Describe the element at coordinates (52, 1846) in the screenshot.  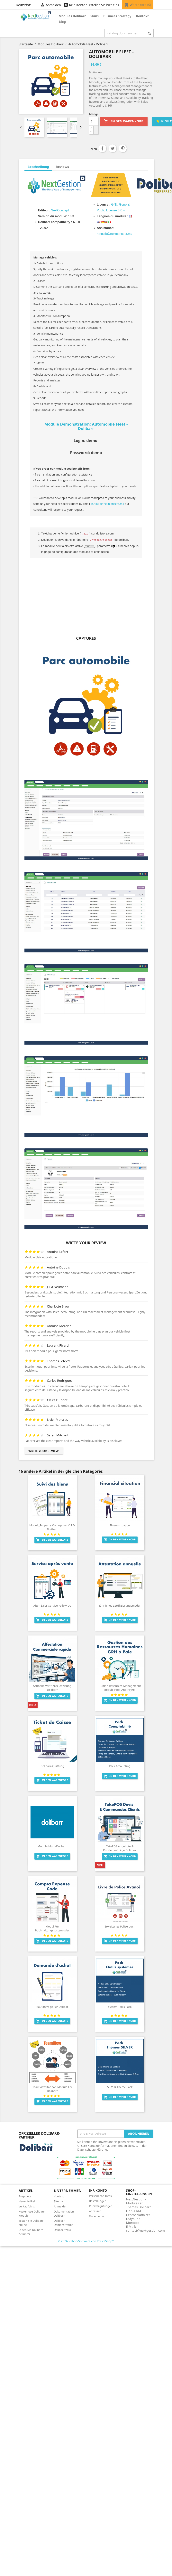
I see `Module Multi-Dolibarr` at that location.